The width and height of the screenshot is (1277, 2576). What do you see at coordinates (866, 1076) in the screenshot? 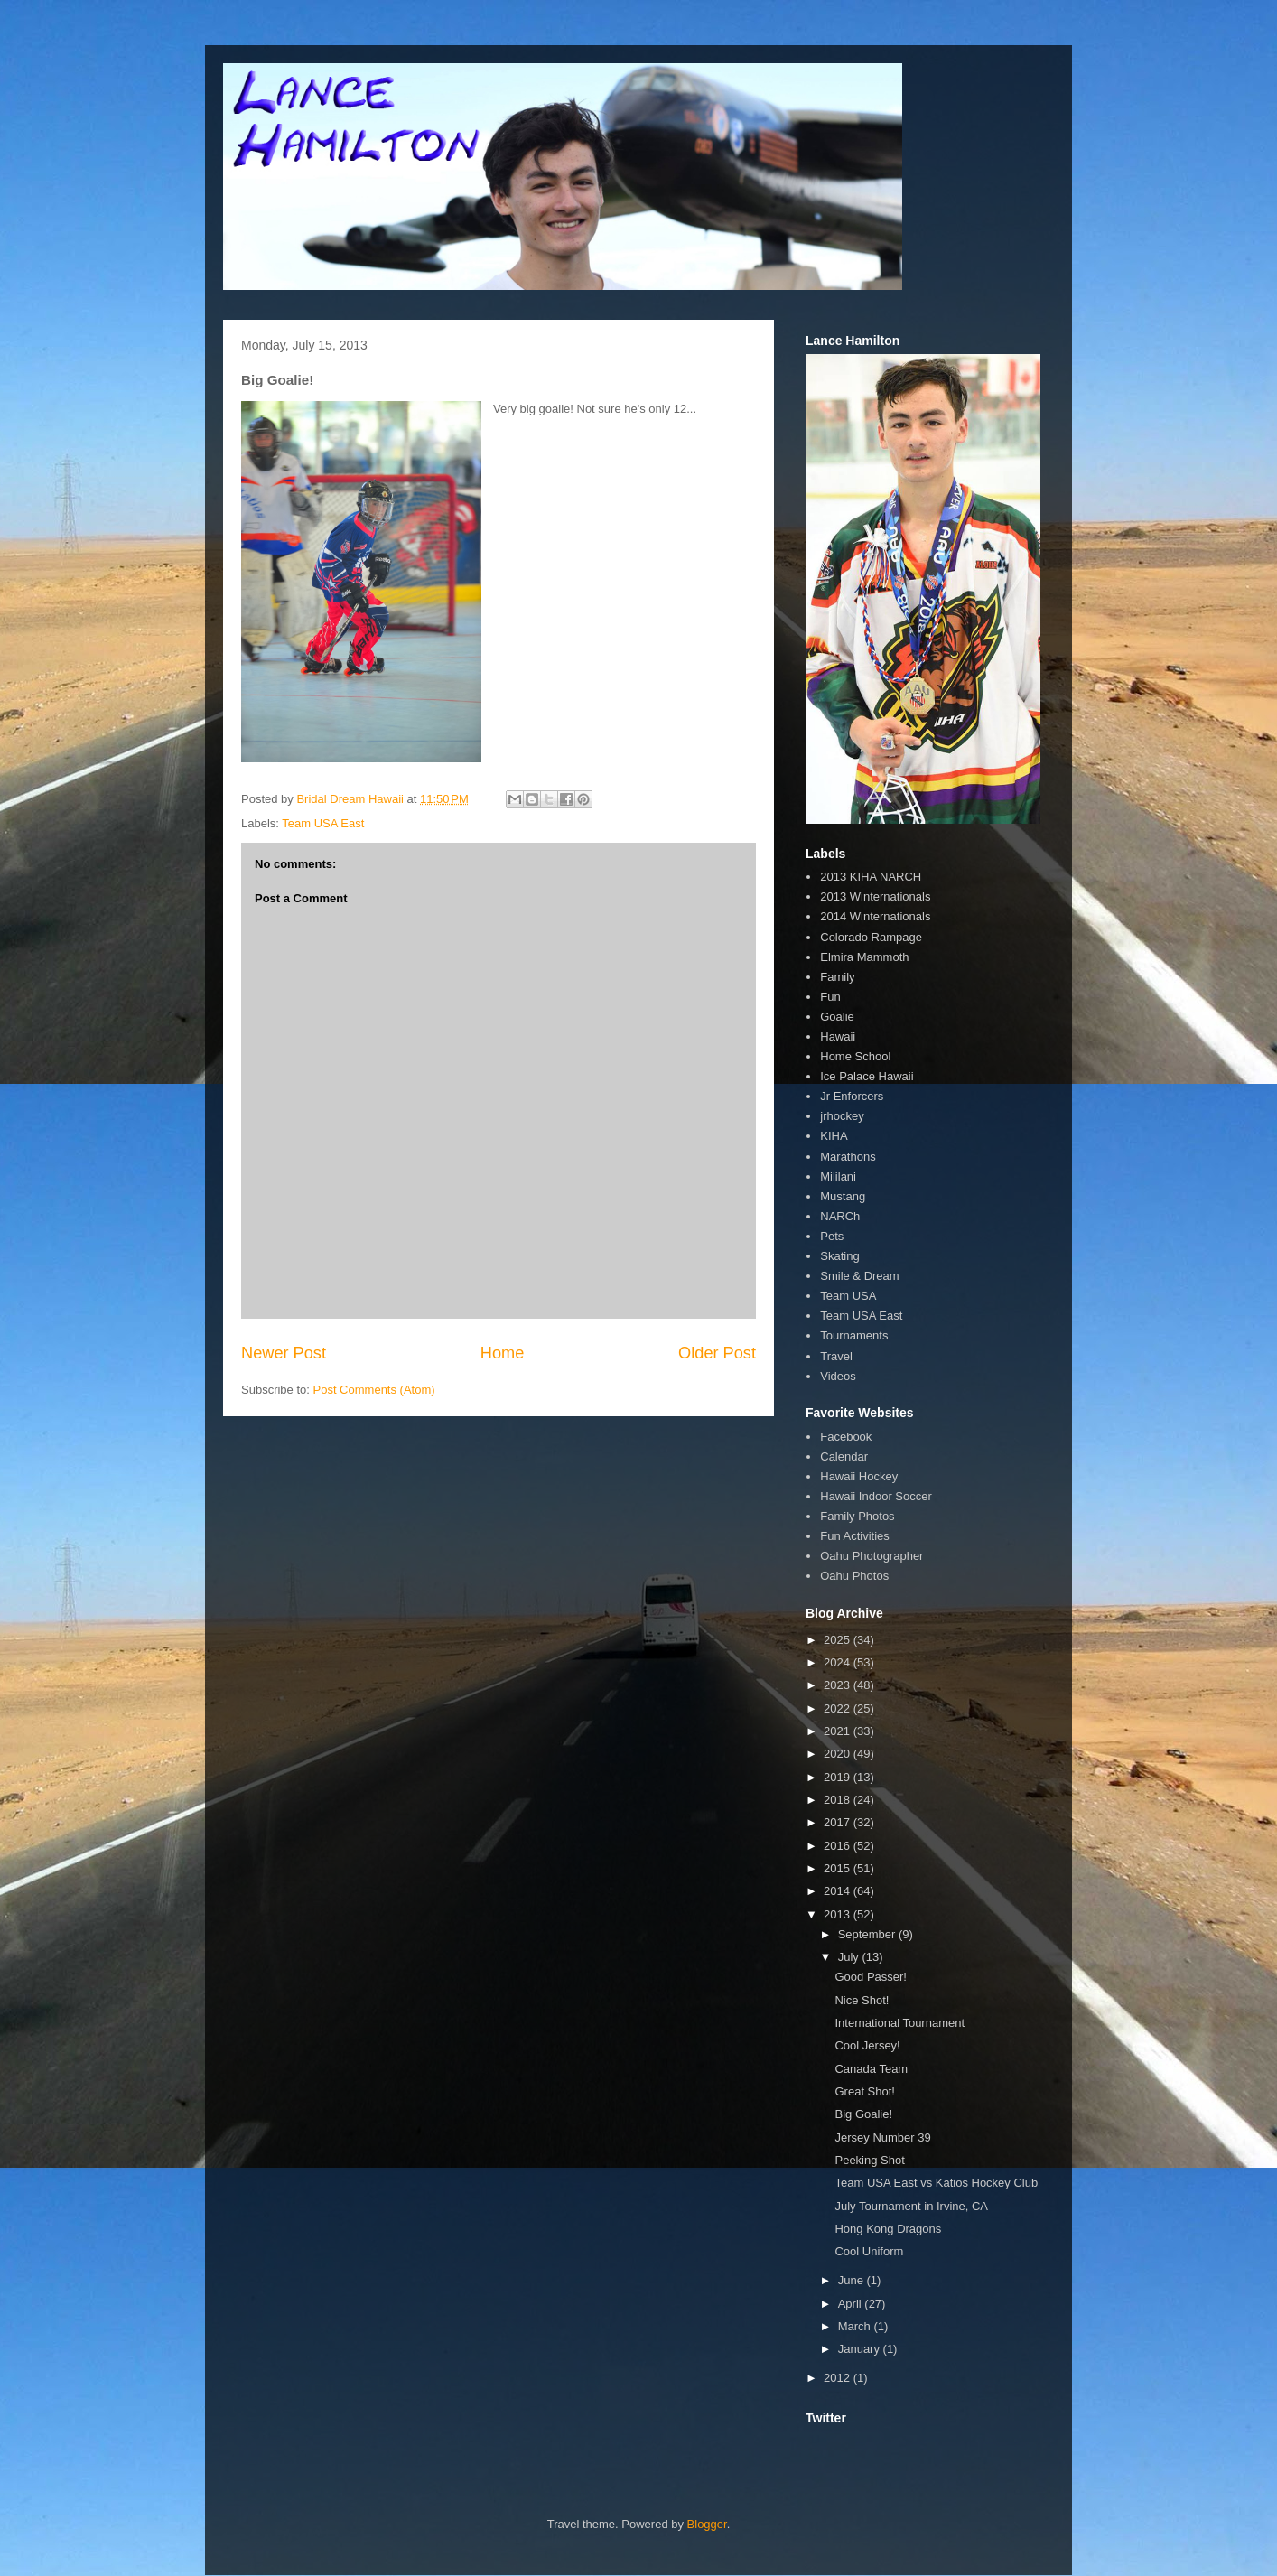
I see `Ice Palace Hawaii` at bounding box center [866, 1076].